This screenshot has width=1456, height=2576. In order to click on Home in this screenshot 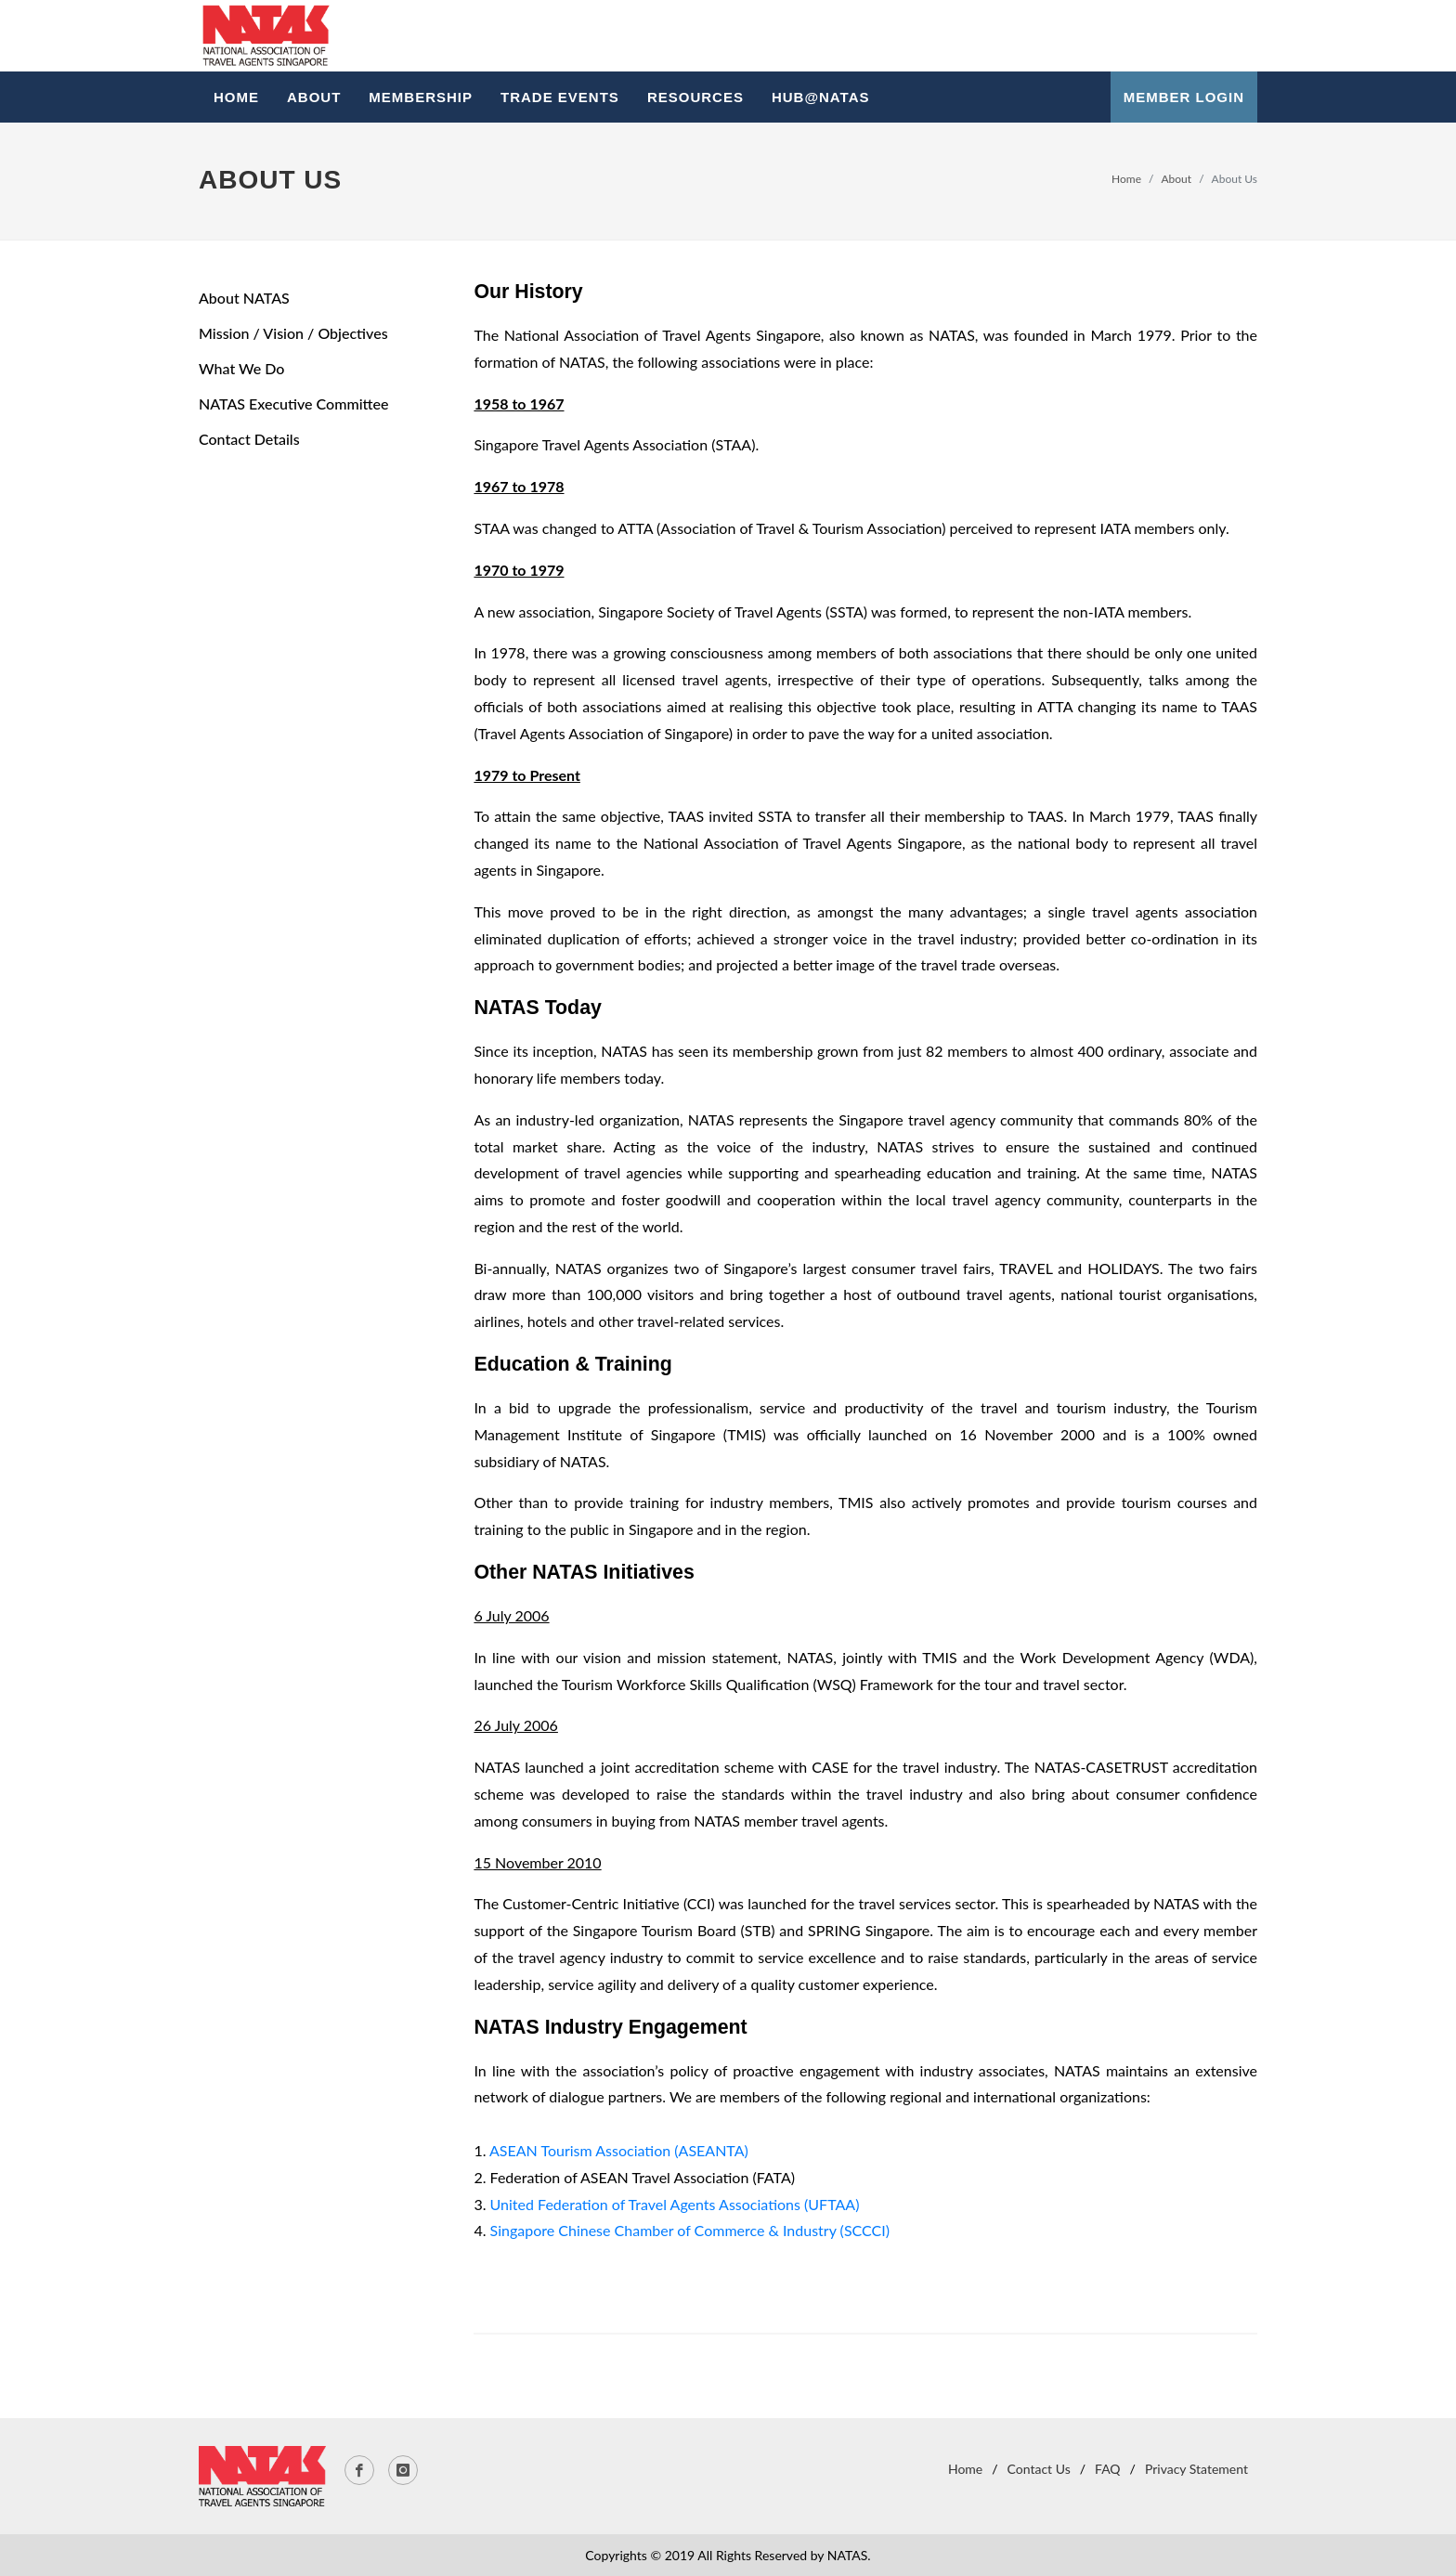, I will do `click(1126, 179)`.